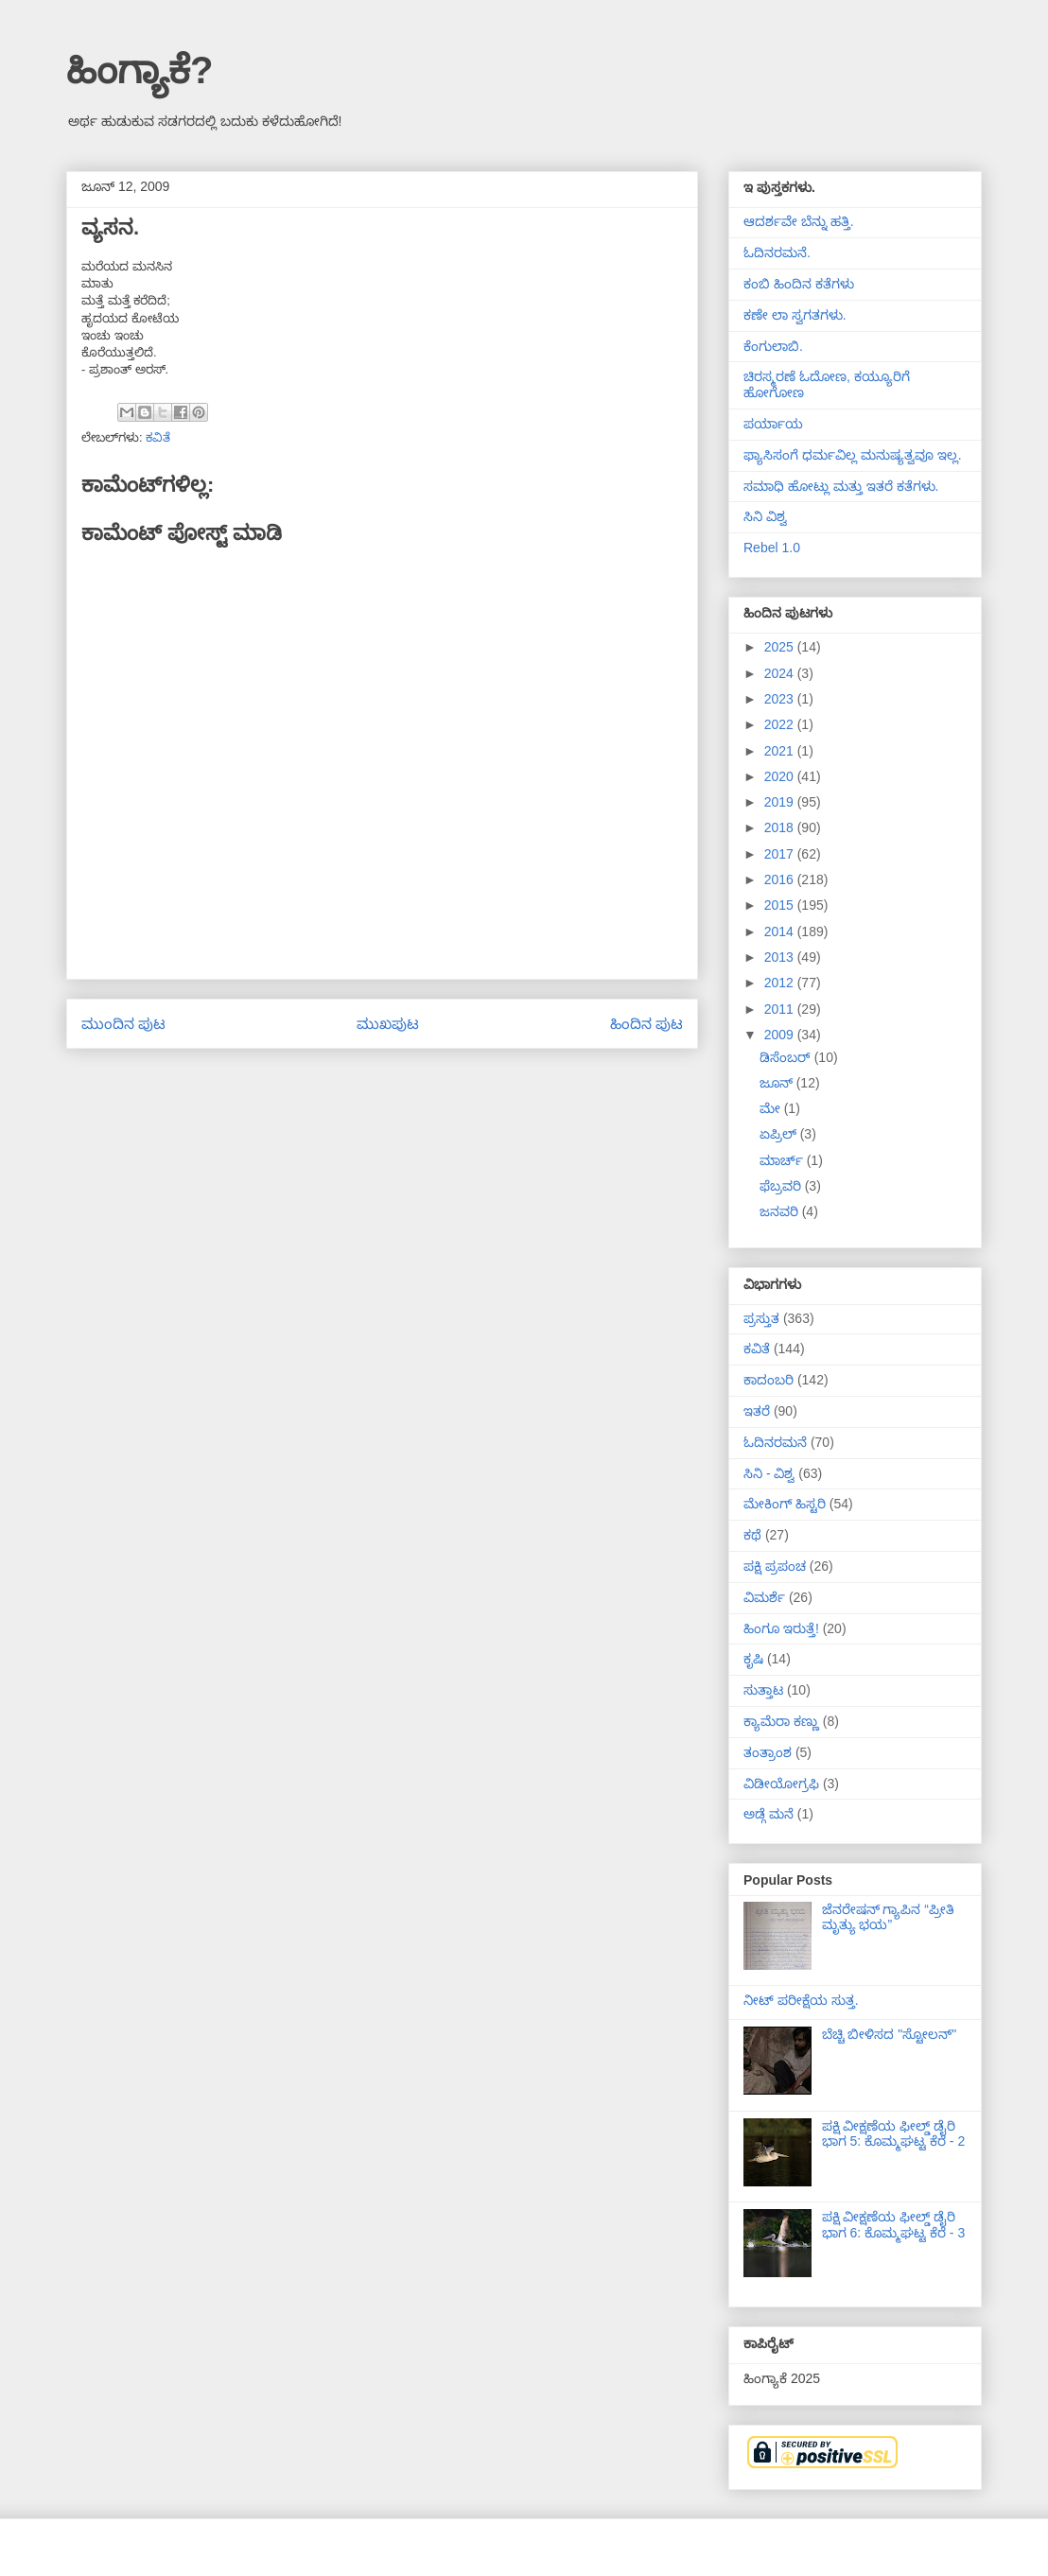 The image size is (1048, 2576). I want to click on ಜೆನರೇಷನ್ ಗ್ಯಾಪಿನ “ಪ್ರೀತಿ ಮೃತ್ಯು ಭಯ”, so click(888, 1917).